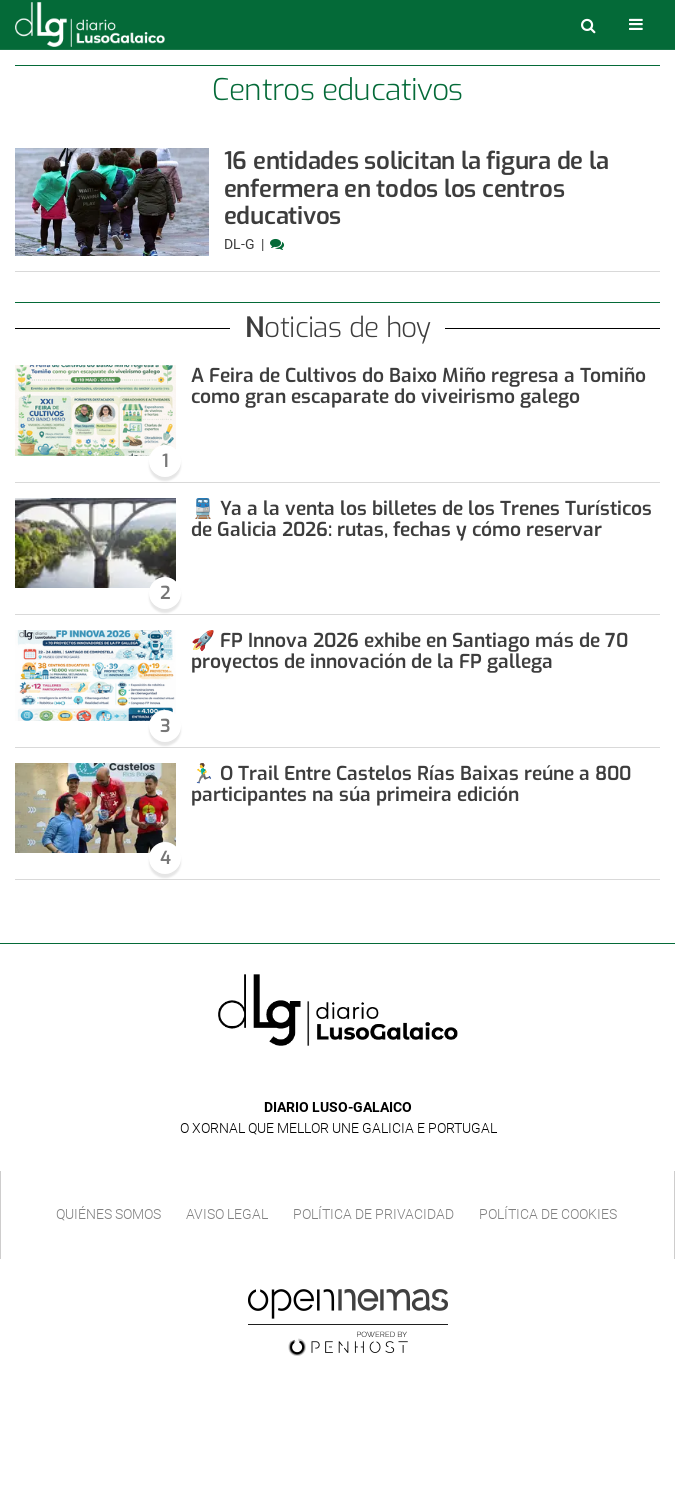  What do you see at coordinates (227, 1214) in the screenshot?
I see `Aviso Legal` at bounding box center [227, 1214].